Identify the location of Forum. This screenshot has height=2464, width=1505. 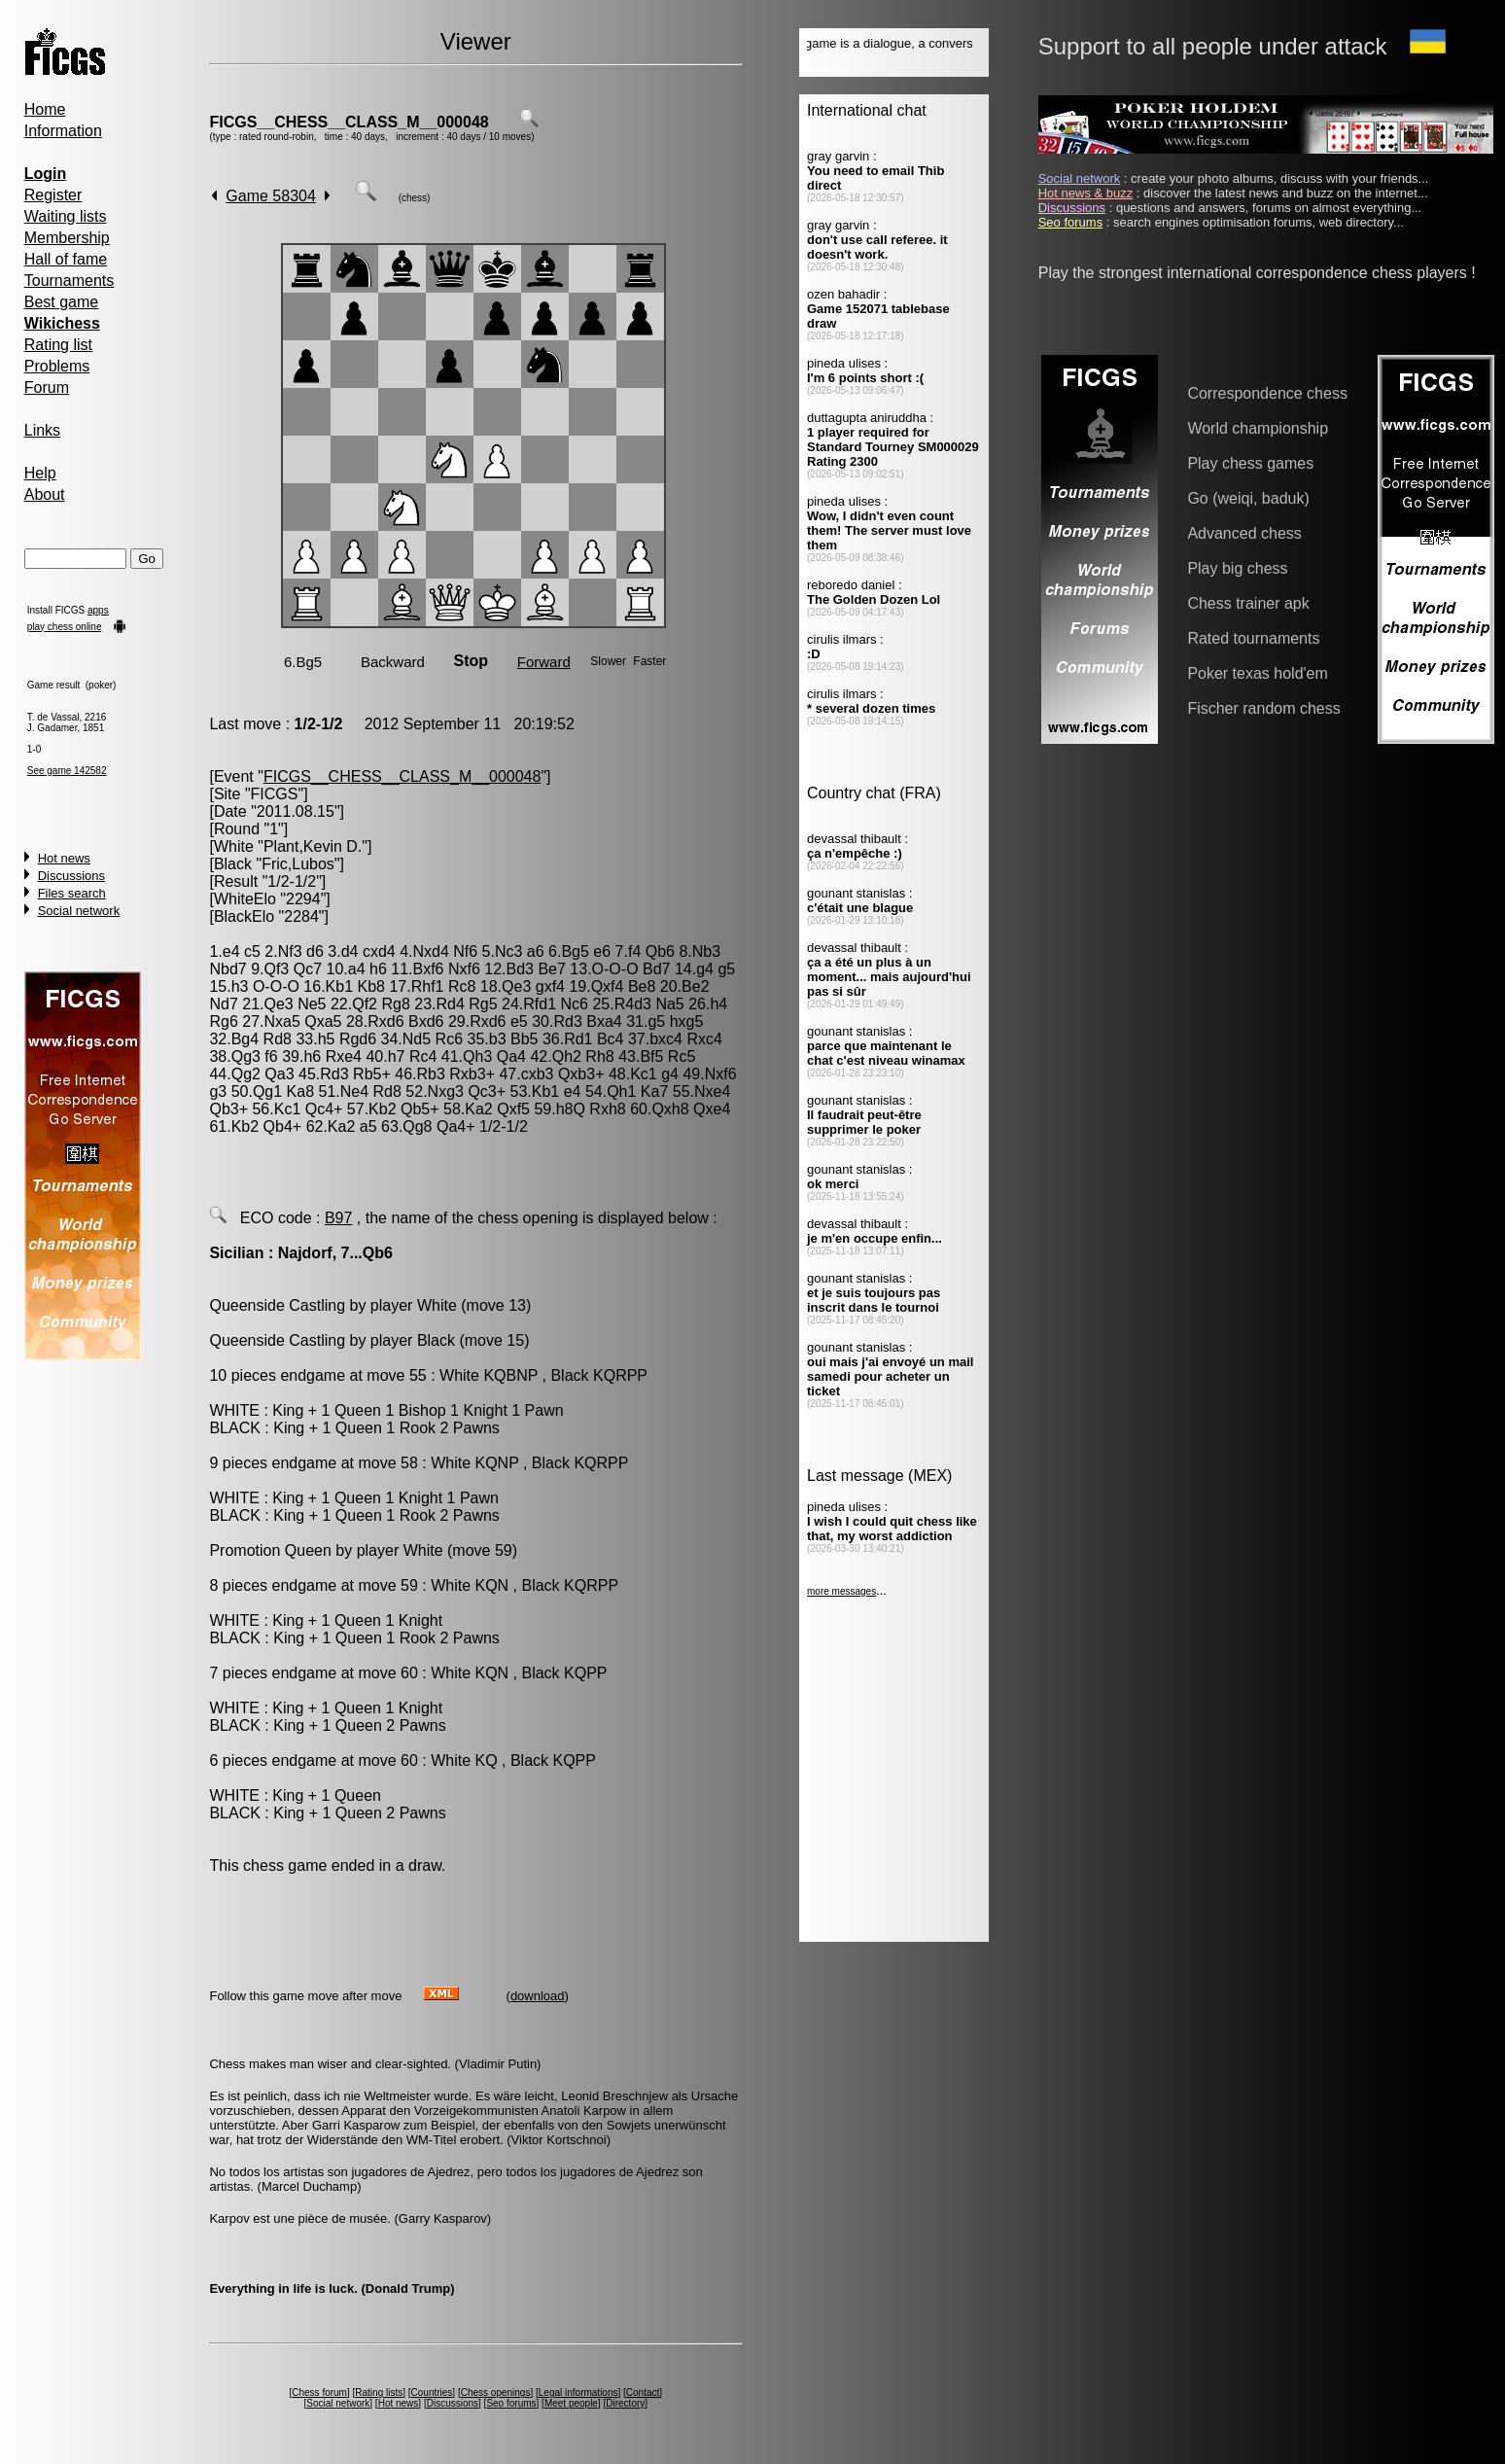
(46, 387).